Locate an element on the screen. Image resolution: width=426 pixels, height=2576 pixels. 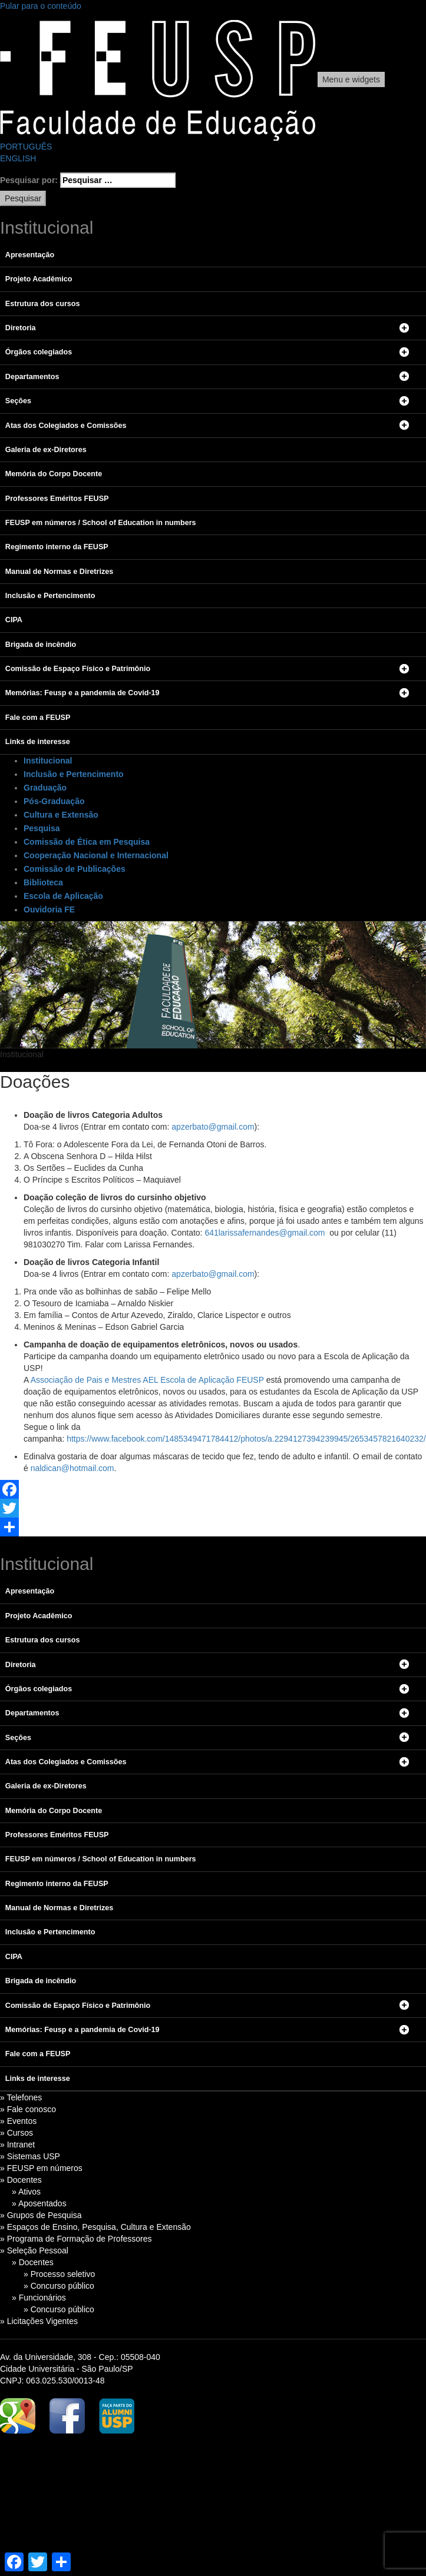
» Programa de Formação de Professores is located at coordinates (76, 2238).